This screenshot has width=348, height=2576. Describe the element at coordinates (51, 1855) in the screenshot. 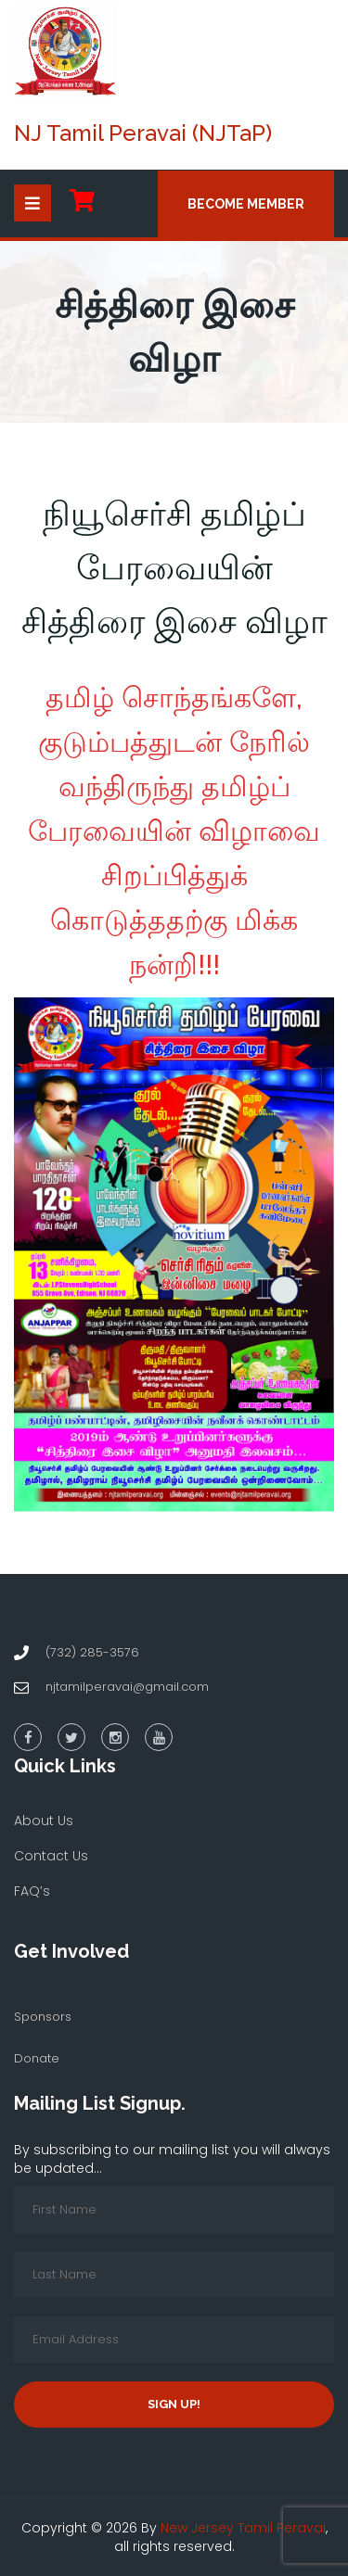

I see `Contact Us` at that location.